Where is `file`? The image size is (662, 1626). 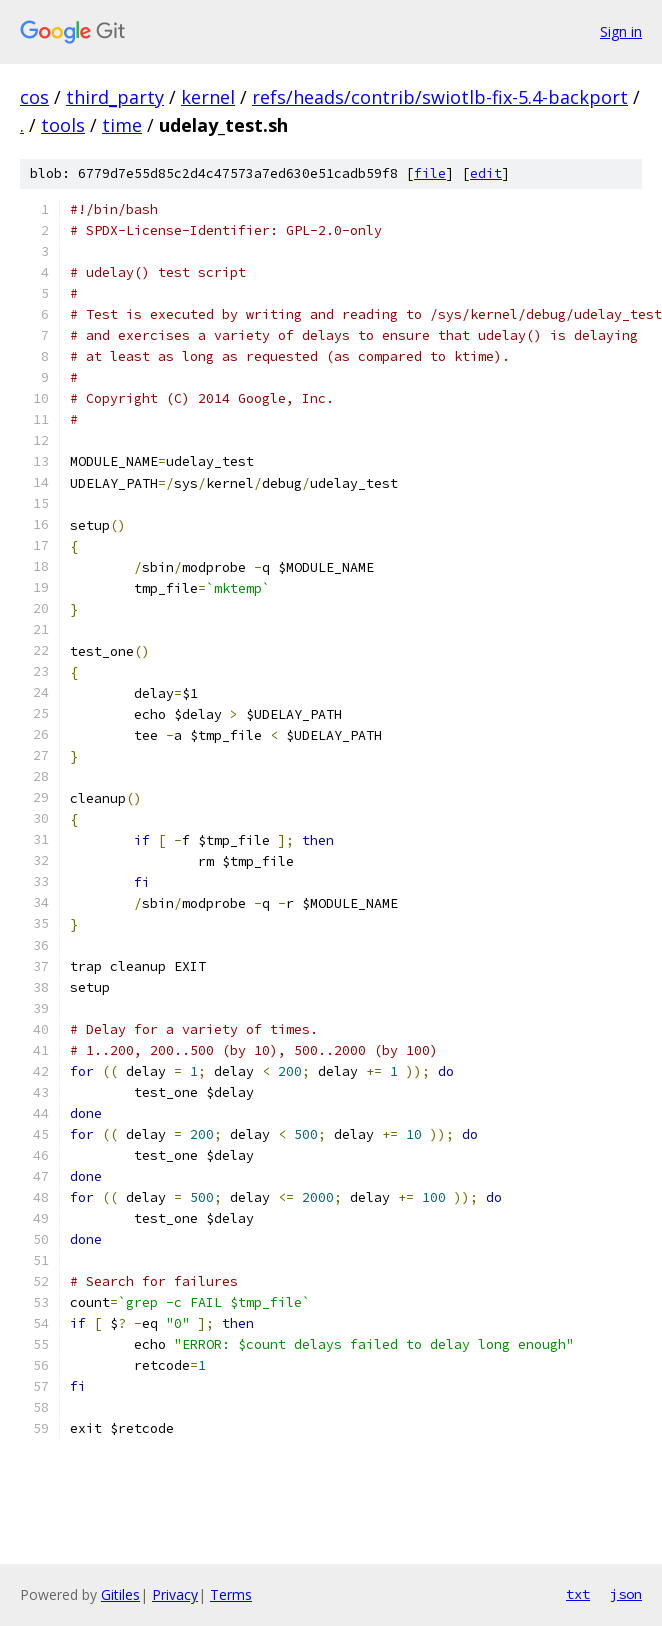 file is located at coordinates (430, 173).